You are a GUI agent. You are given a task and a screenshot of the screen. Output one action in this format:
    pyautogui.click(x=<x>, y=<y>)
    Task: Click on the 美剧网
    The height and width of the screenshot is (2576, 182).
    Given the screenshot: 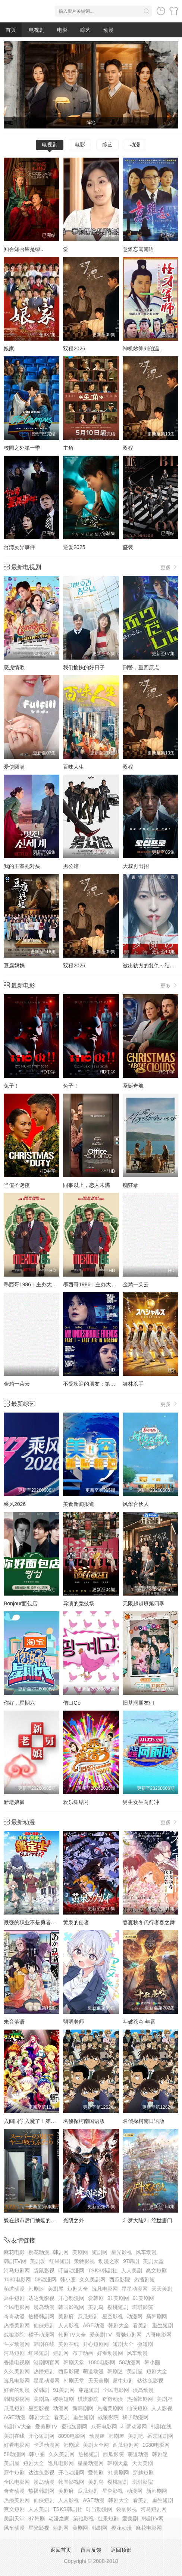 What is the action you would take?
    pyautogui.click(x=80, y=2252)
    